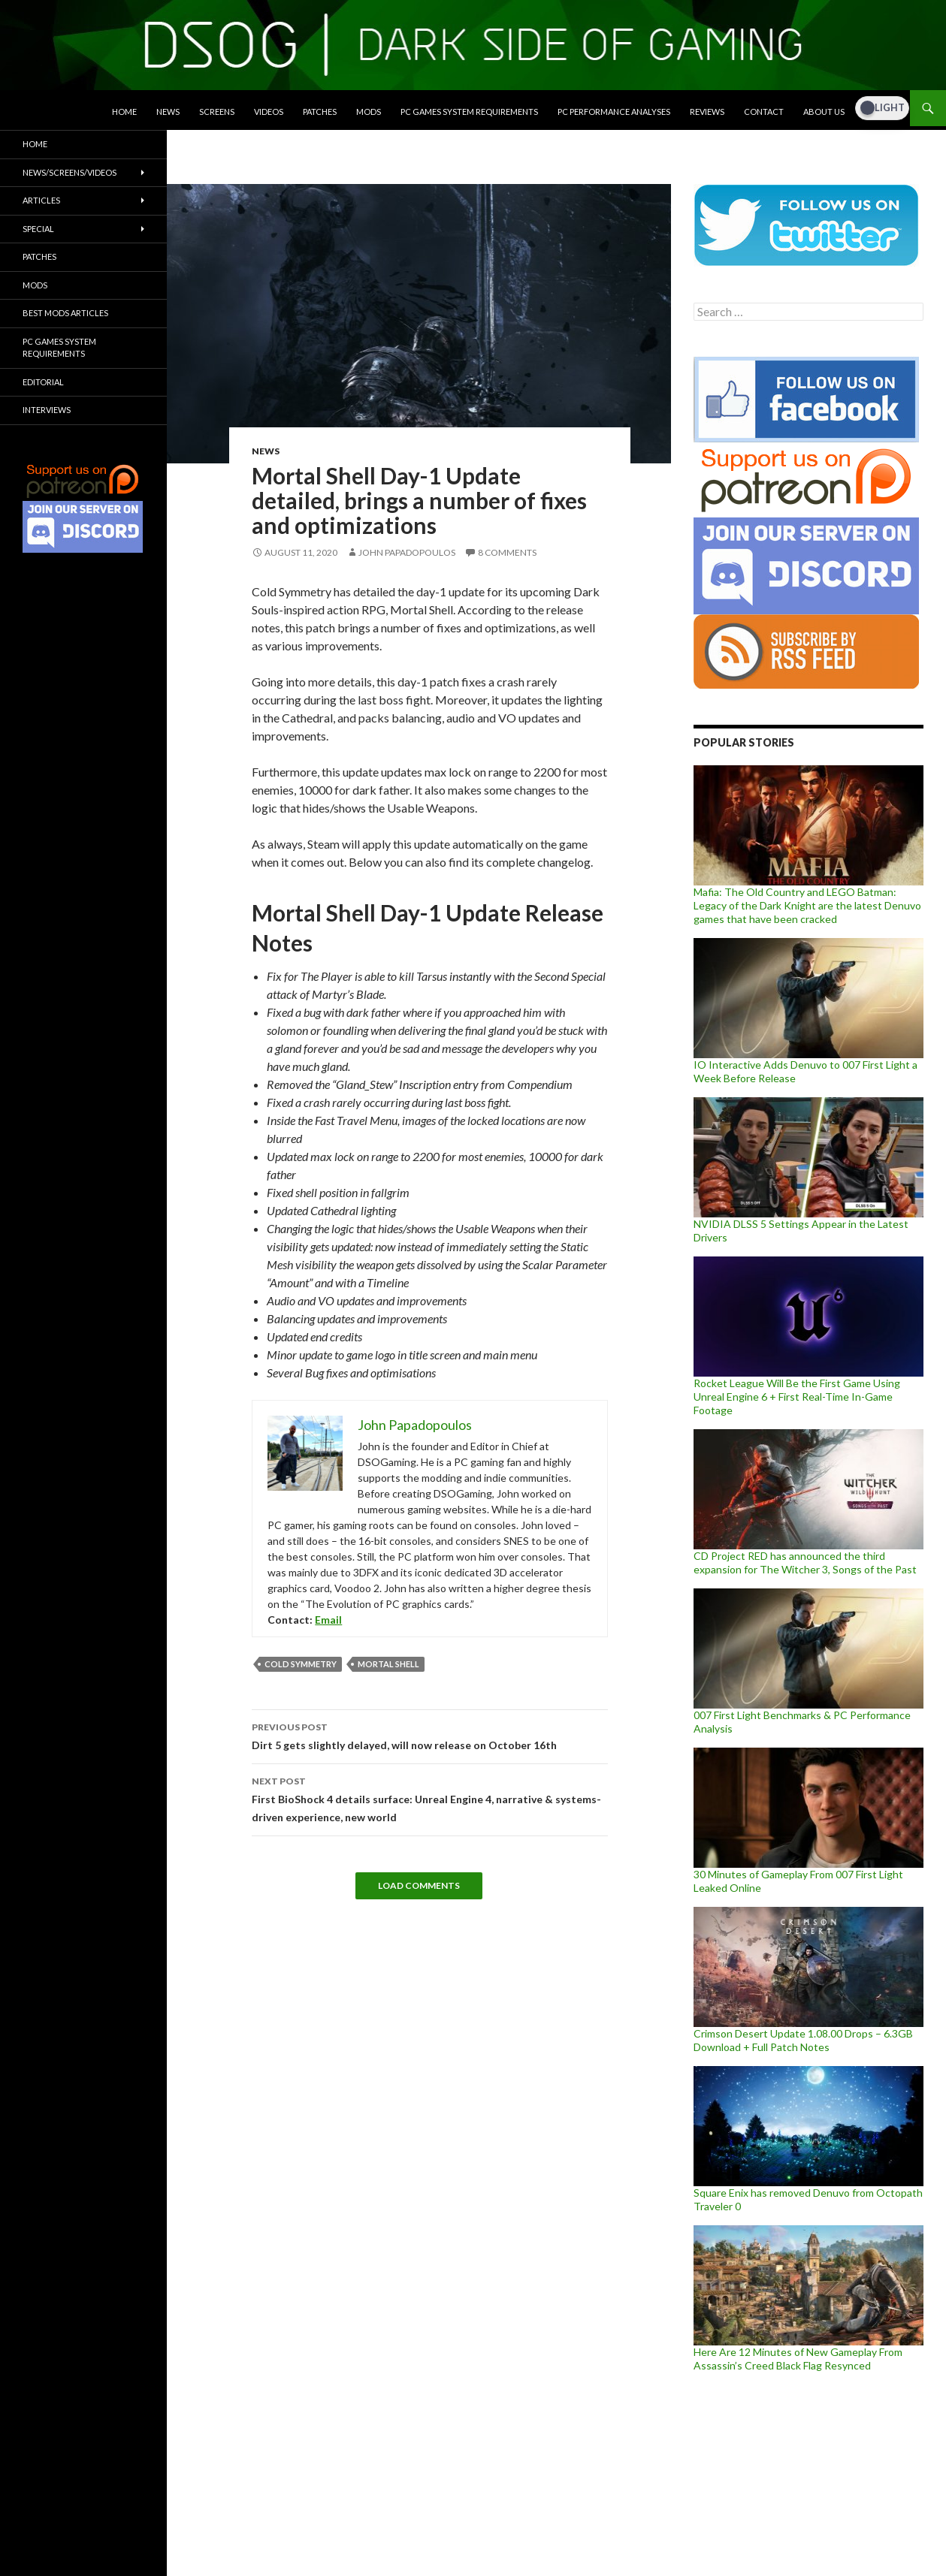 The image size is (946, 2576). What do you see at coordinates (300, 1664) in the screenshot?
I see `Cold Symmetry` at bounding box center [300, 1664].